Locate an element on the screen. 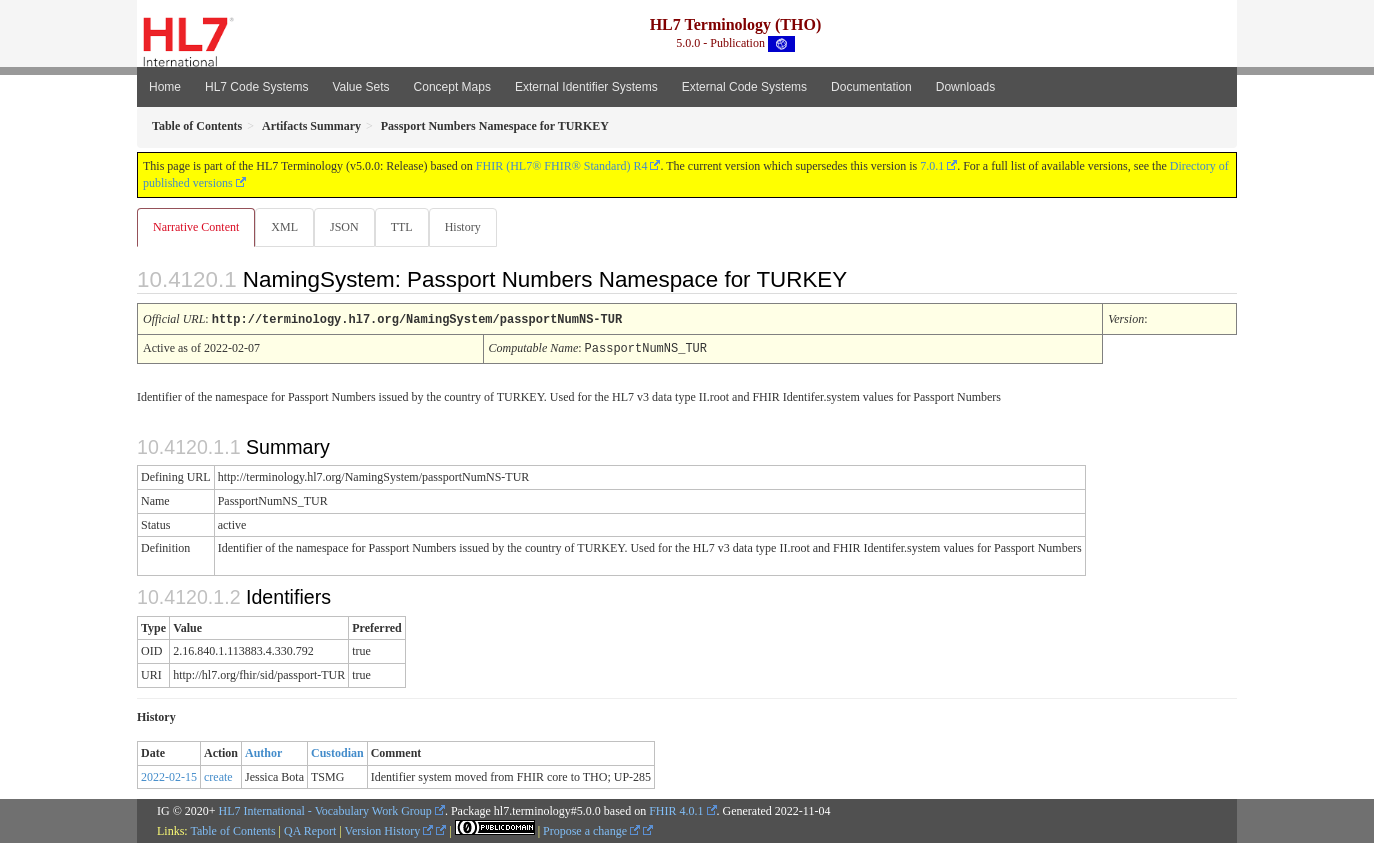 Image resolution: width=1374 pixels, height=843 pixels. QA Report is located at coordinates (310, 830).